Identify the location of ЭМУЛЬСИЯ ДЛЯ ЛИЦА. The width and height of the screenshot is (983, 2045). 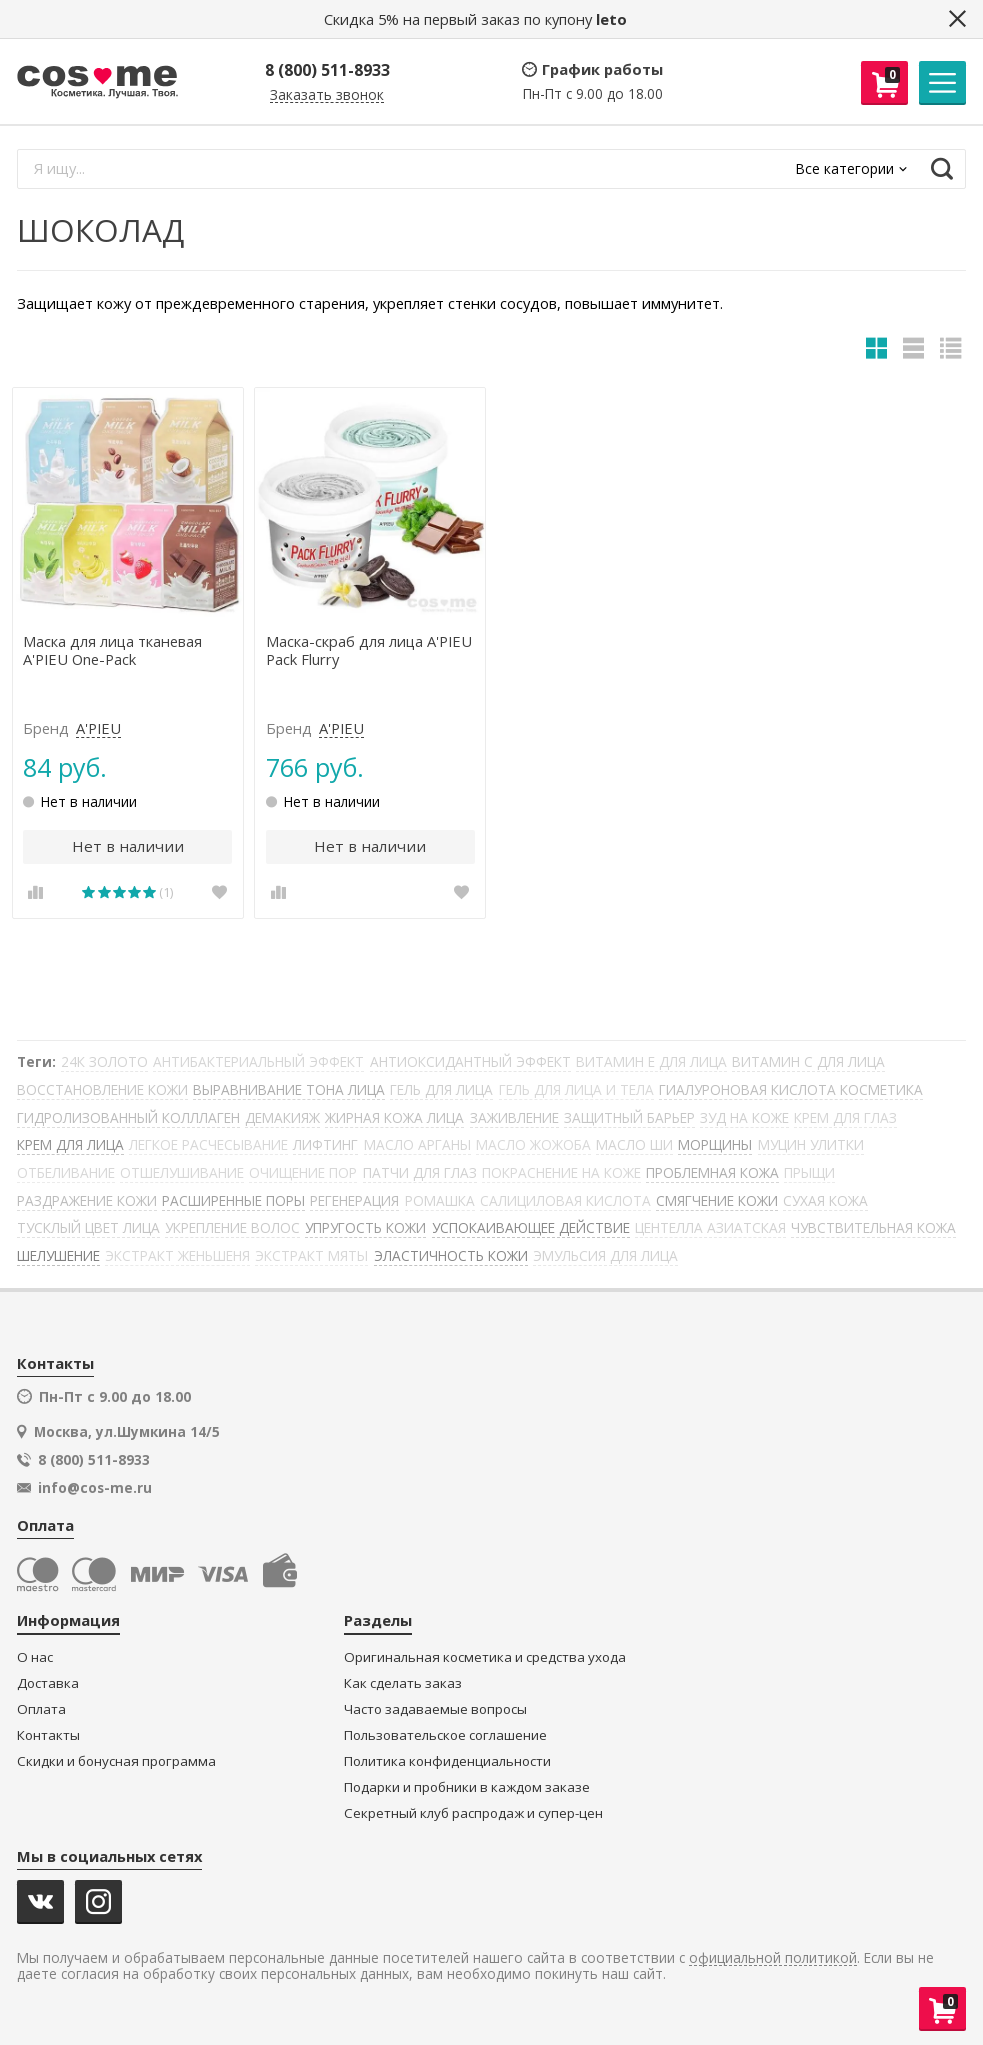
(605, 1255).